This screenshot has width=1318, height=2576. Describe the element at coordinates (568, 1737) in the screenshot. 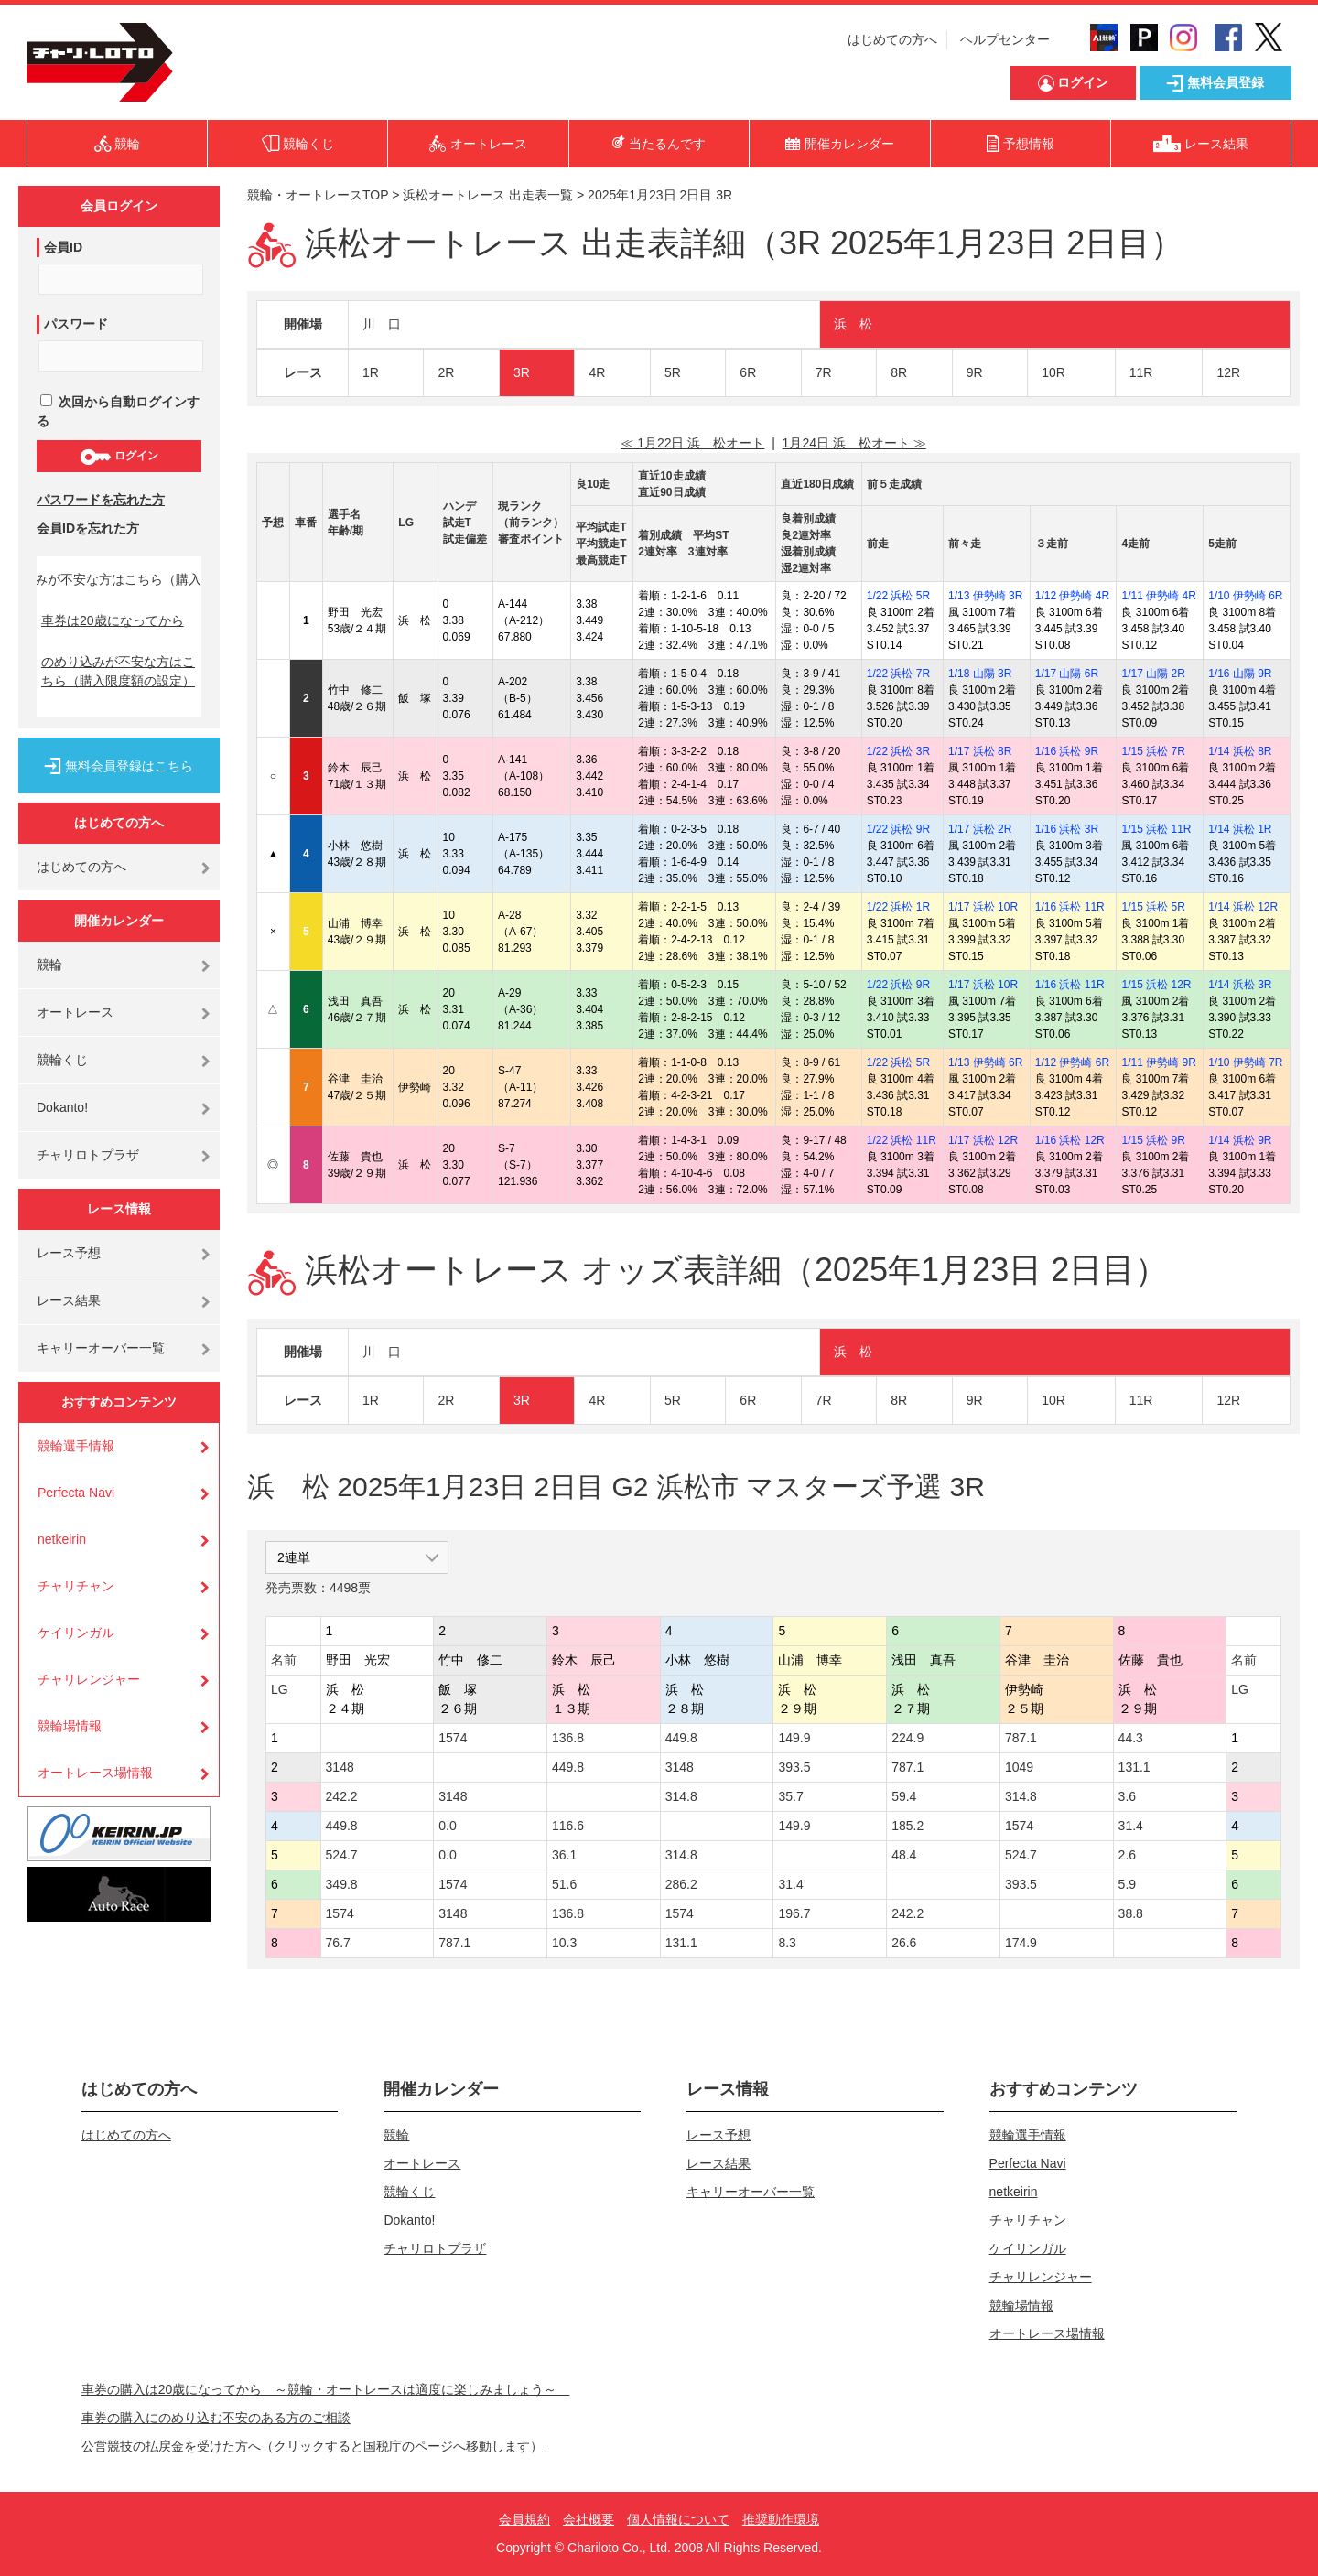

I see `136.8` at that location.